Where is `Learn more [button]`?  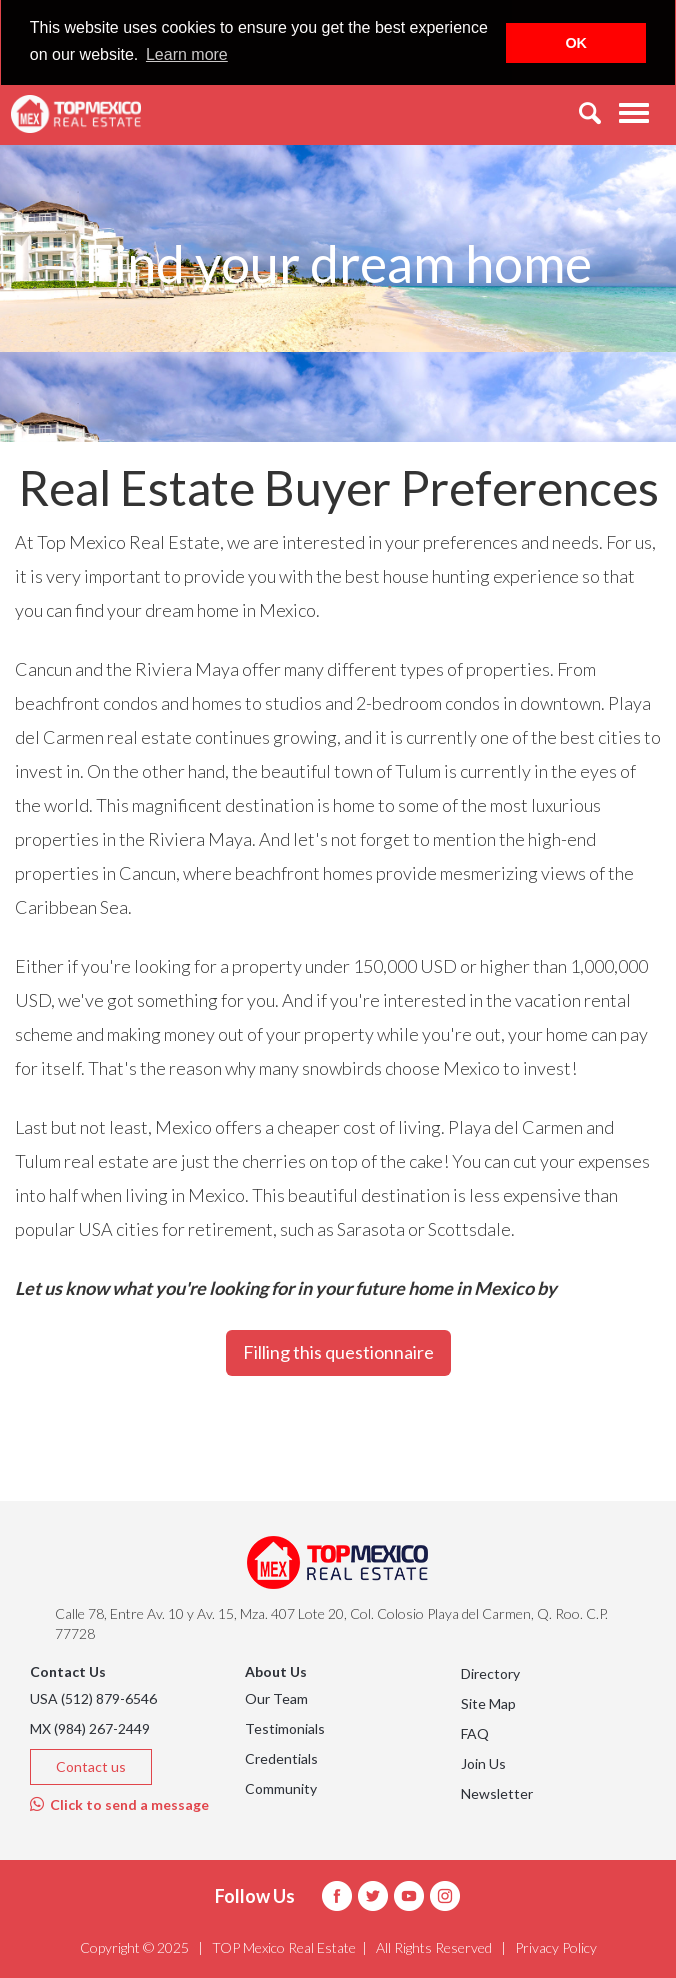
Learn more [button] is located at coordinates (187, 54).